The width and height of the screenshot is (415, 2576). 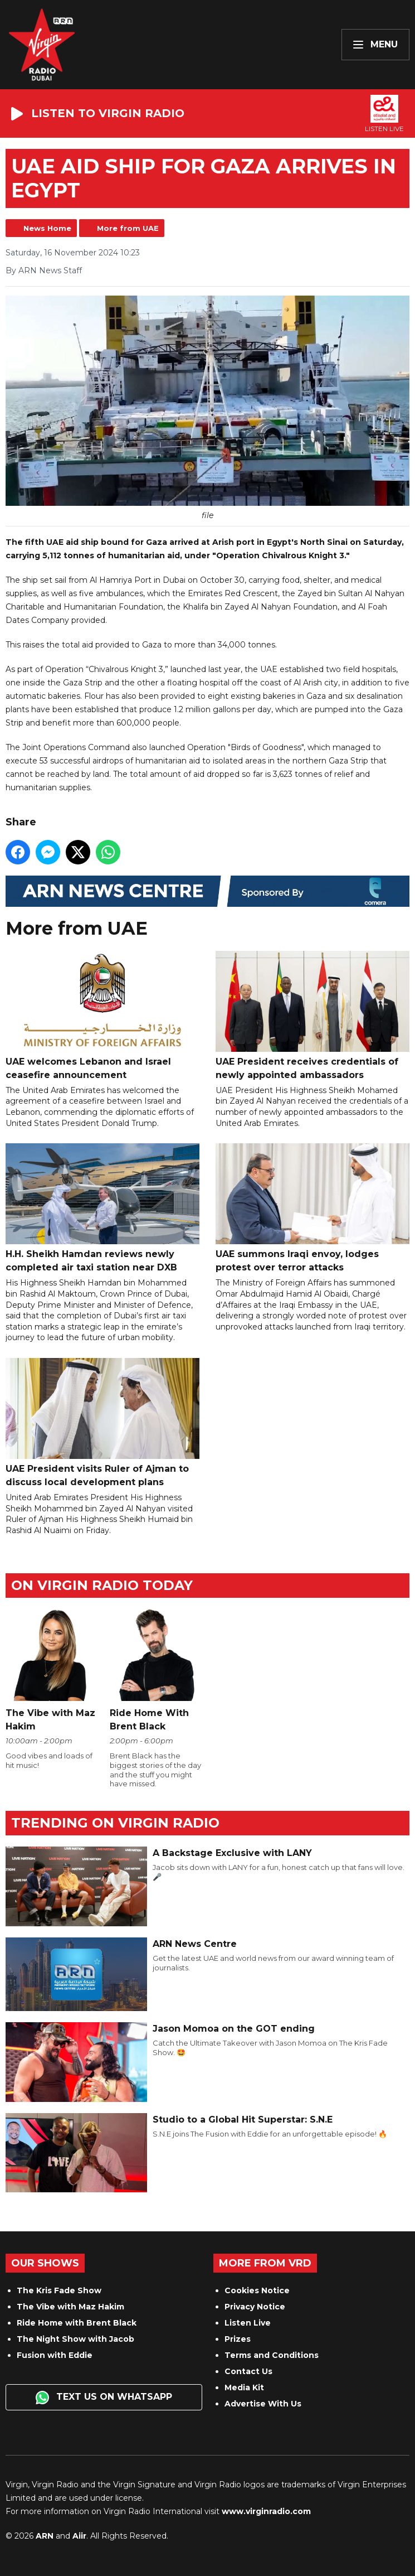 I want to click on UAE welcomes Lebanon and Israel ceasefire announcement, so click(x=102, y=1015).